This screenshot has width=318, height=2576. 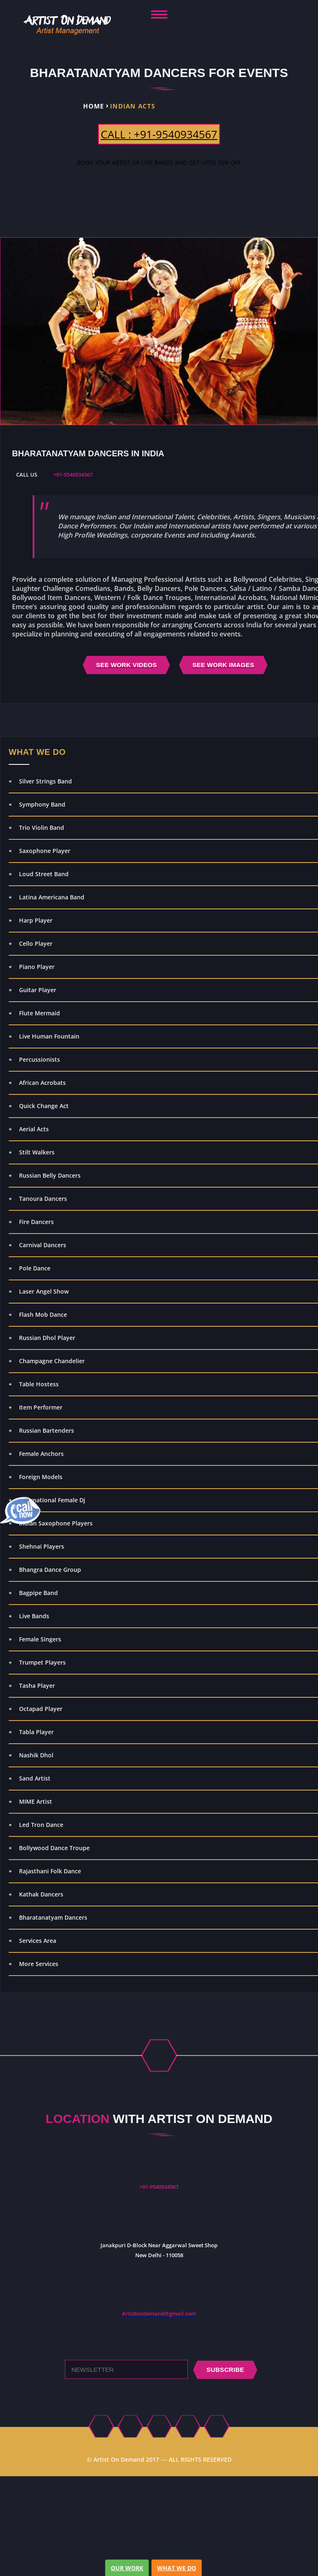 I want to click on Bharatanatyam Dancers, so click(x=53, y=1917).